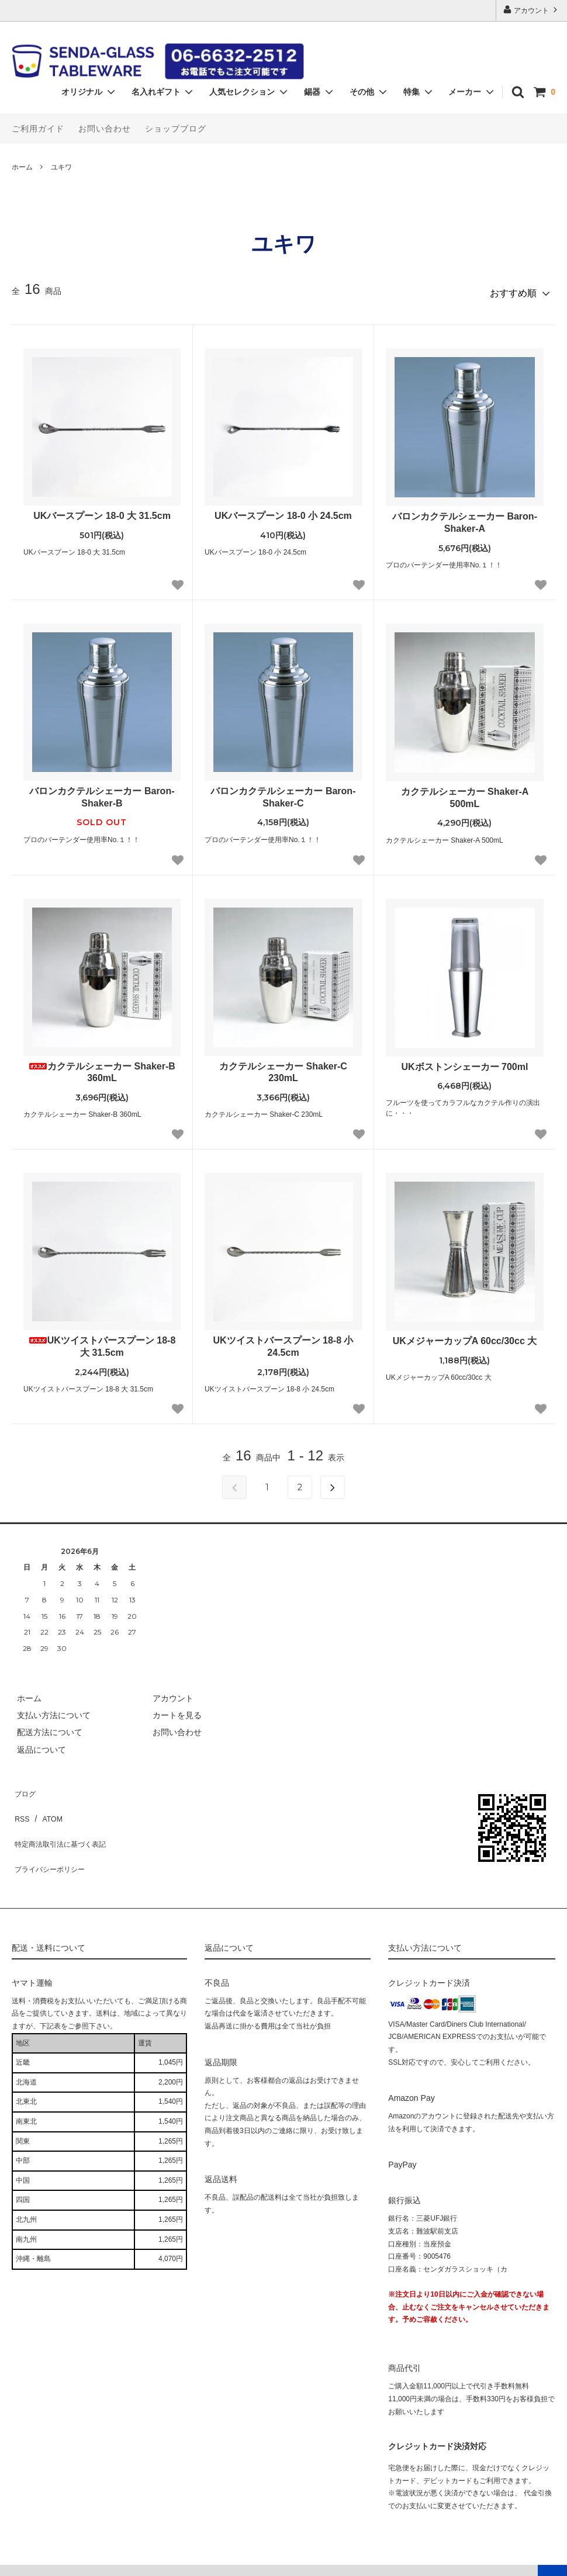  I want to click on 特定商法取引法に基づく表記, so click(65, 1820).